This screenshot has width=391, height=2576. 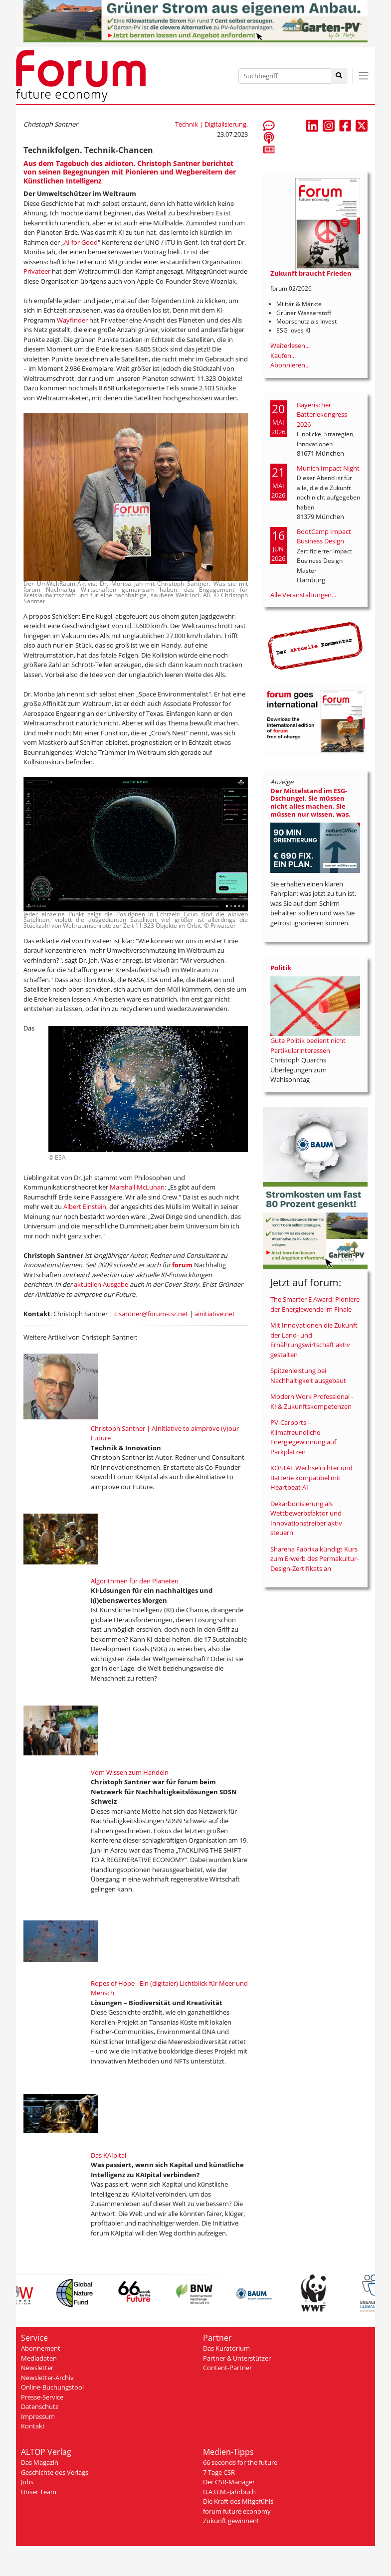 I want to click on Datenschutz, so click(x=39, y=2406).